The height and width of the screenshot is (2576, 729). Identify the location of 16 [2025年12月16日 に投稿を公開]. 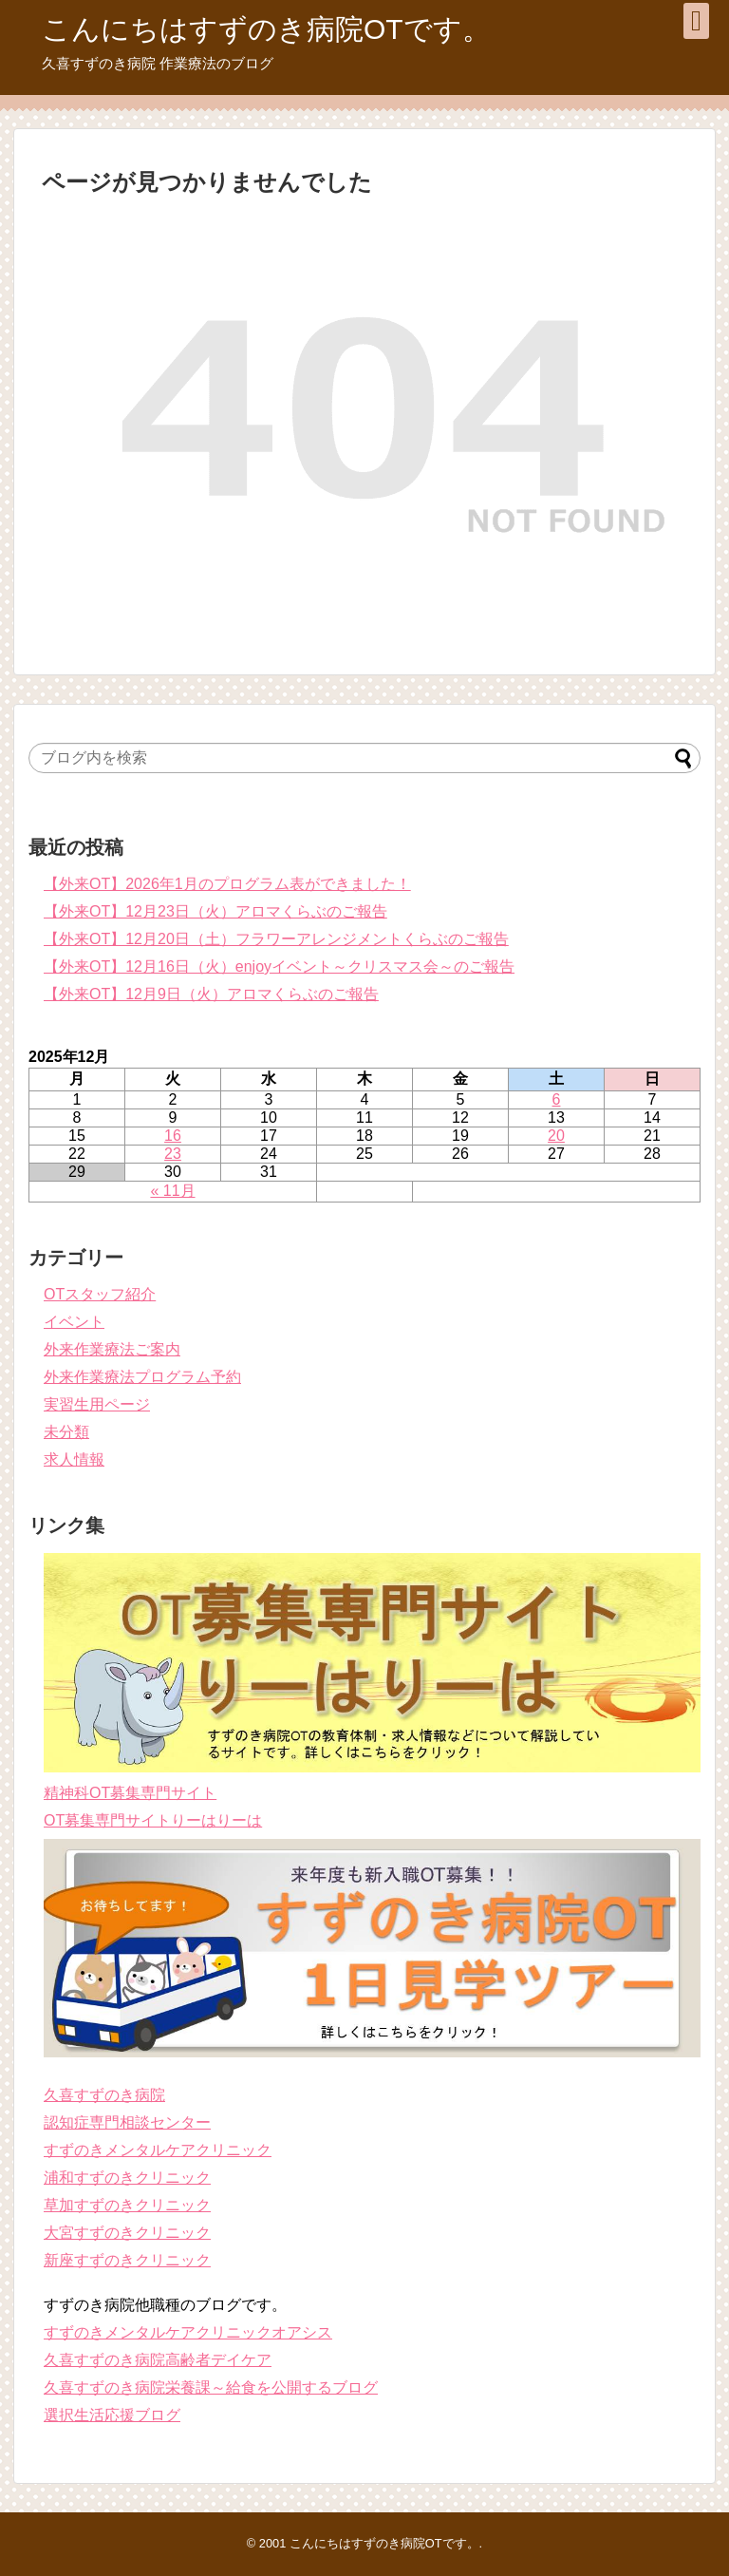
(172, 1135).